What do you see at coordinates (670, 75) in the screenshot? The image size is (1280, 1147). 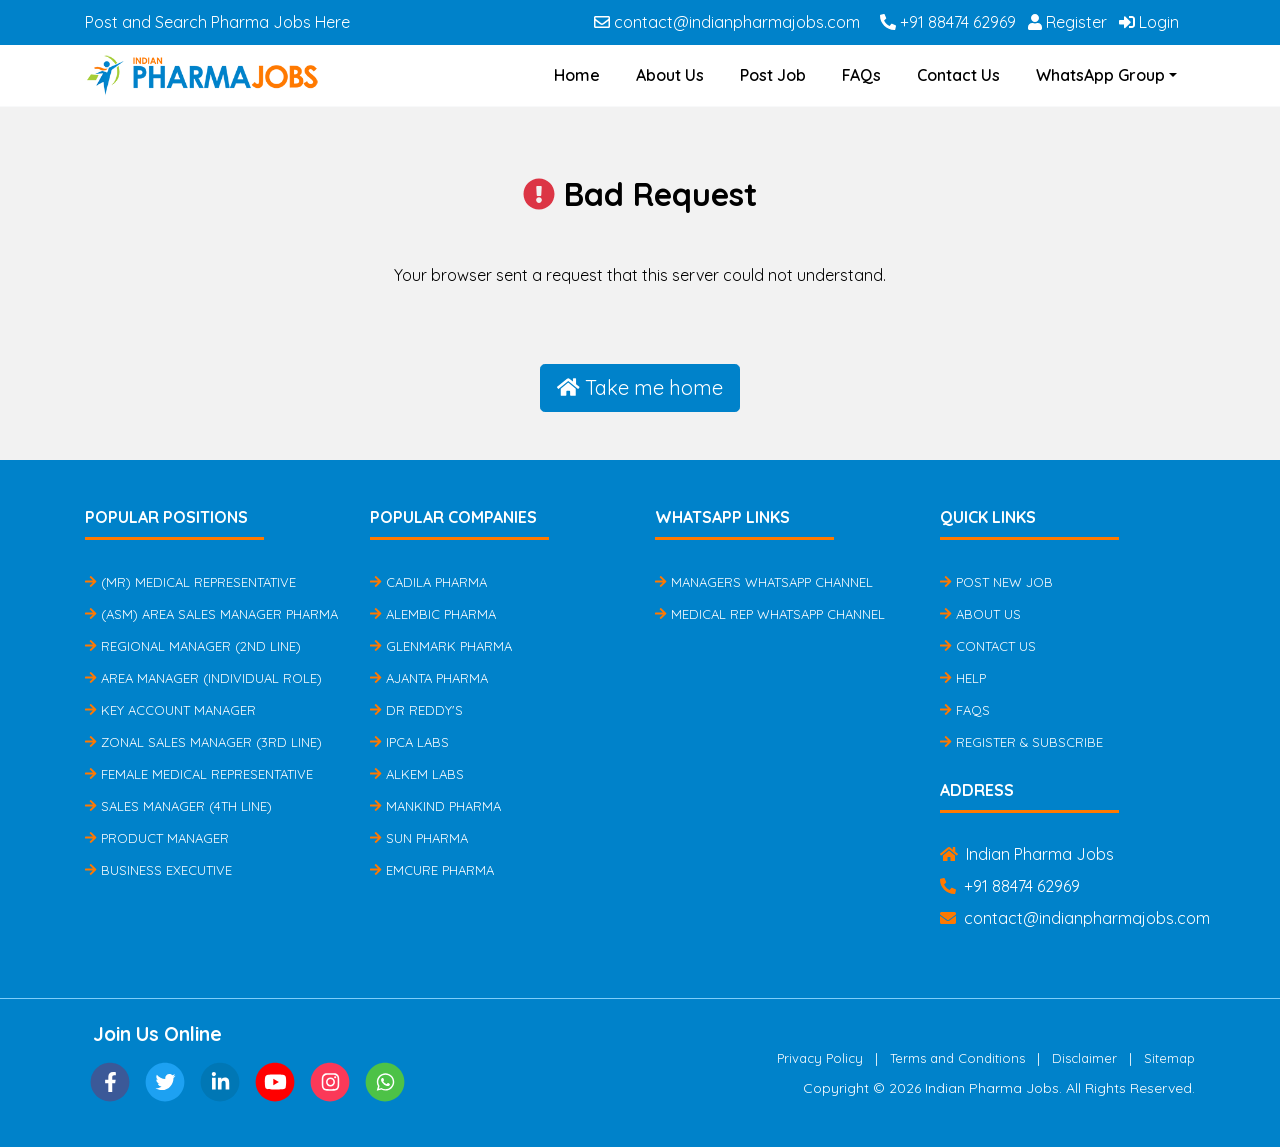 I see `About Us` at bounding box center [670, 75].